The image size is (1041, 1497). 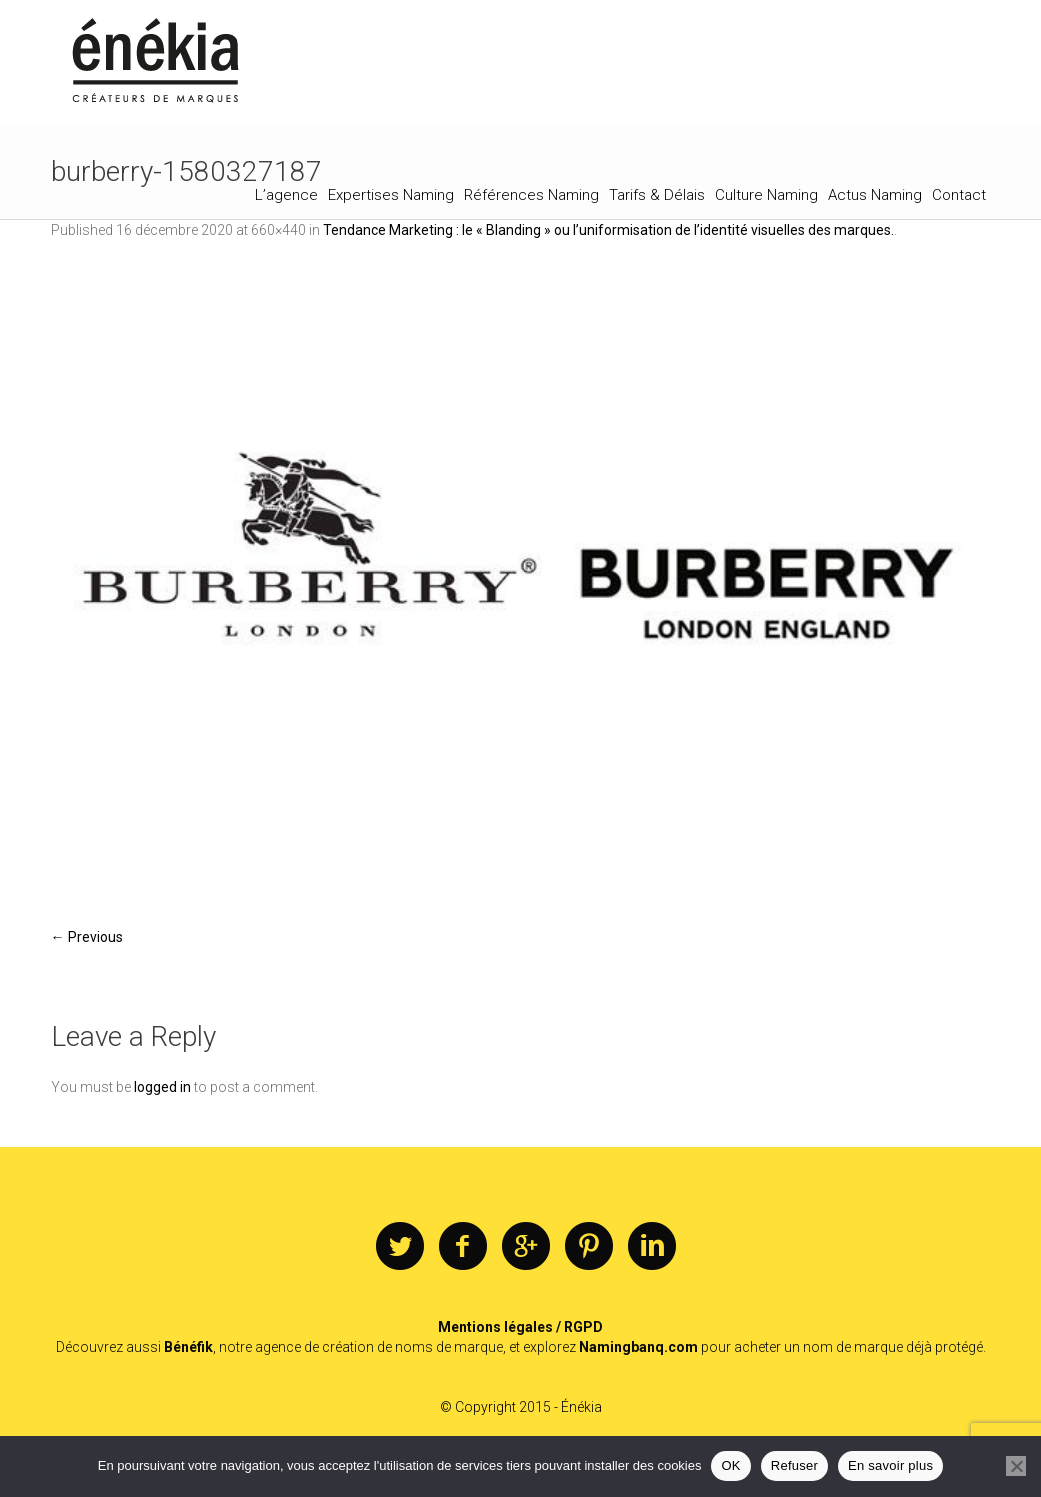 What do you see at coordinates (1016, 1466) in the screenshot?
I see `[Refuser]` at bounding box center [1016, 1466].